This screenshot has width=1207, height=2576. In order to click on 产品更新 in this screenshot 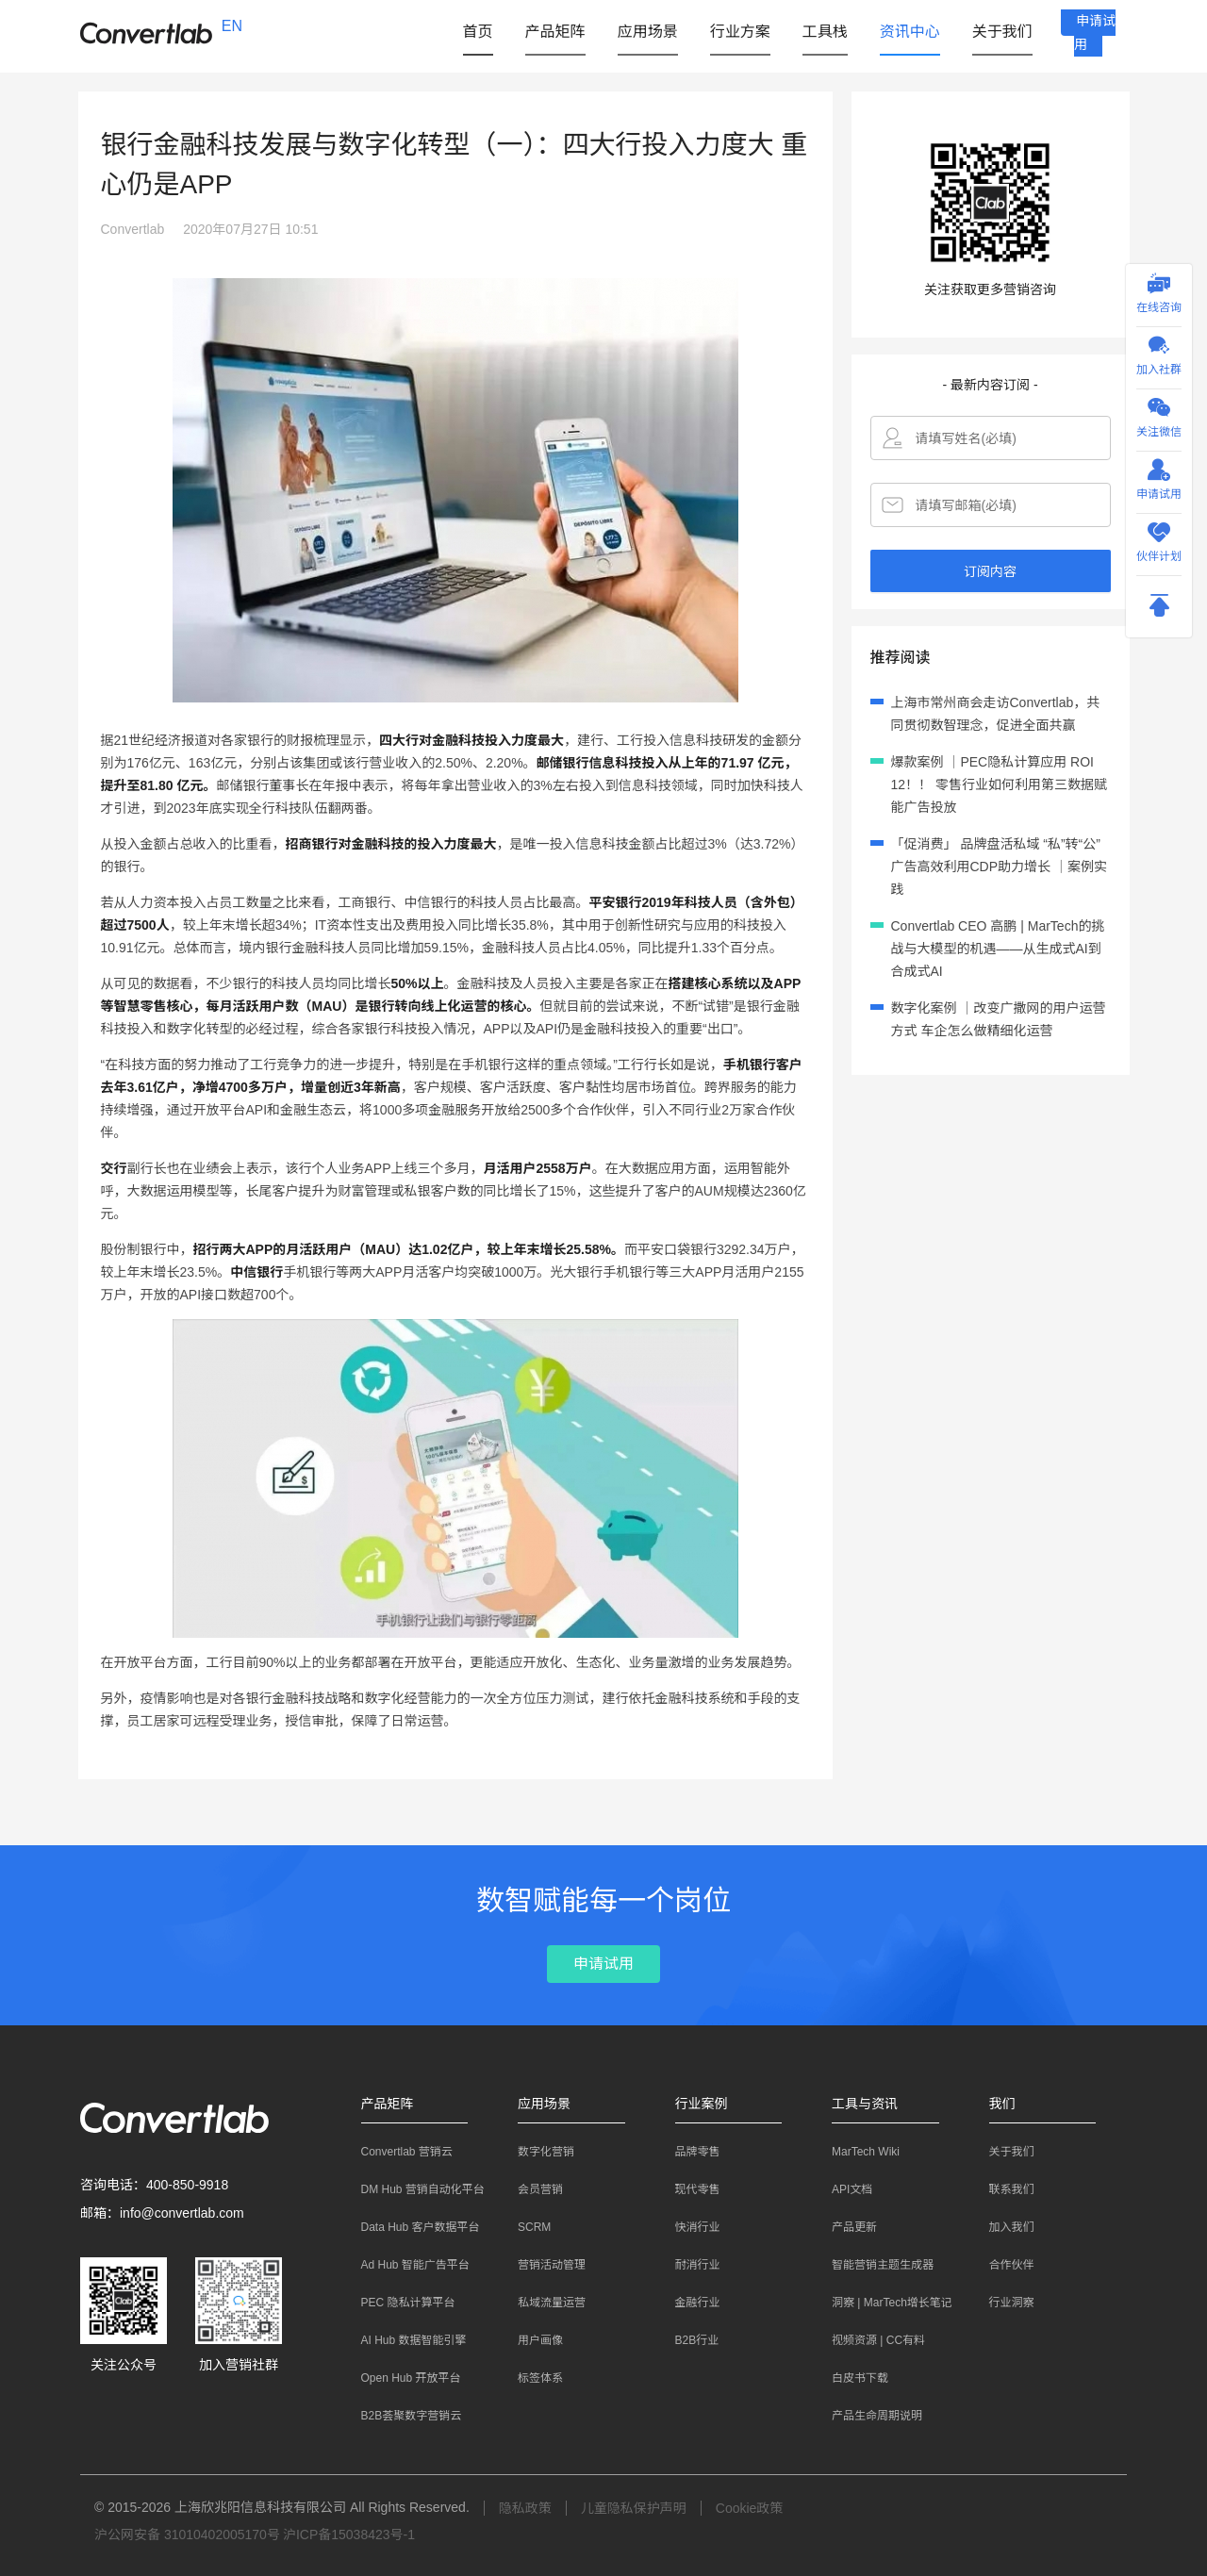, I will do `click(845, 2227)`.